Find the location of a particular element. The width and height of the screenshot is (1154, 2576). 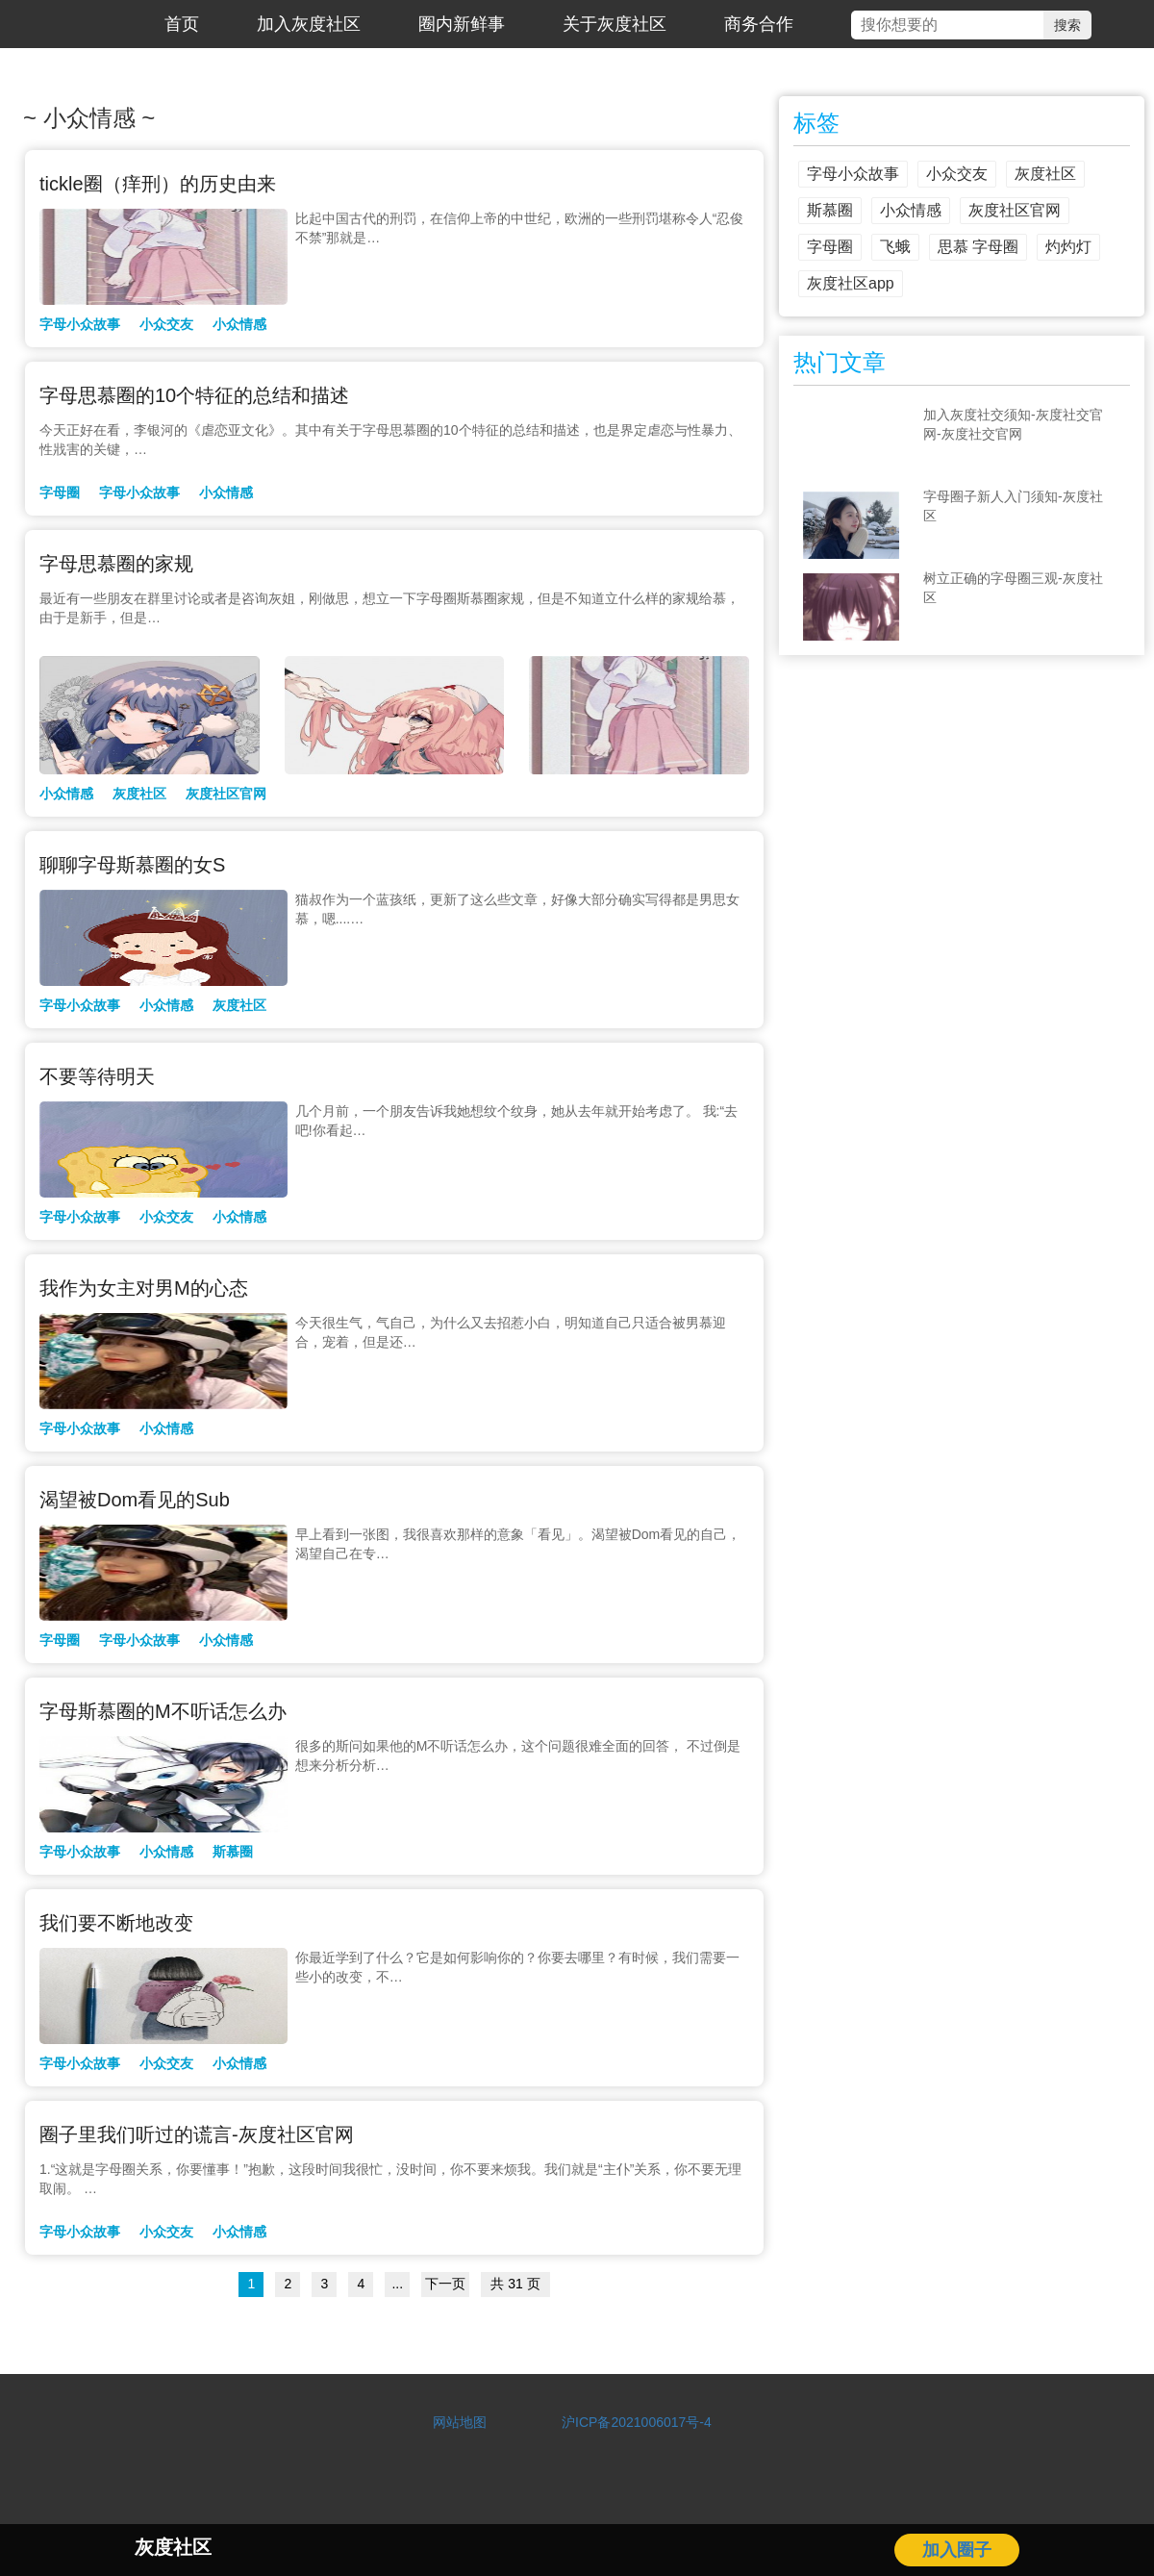

字母小众故事 is located at coordinates (79, 324).